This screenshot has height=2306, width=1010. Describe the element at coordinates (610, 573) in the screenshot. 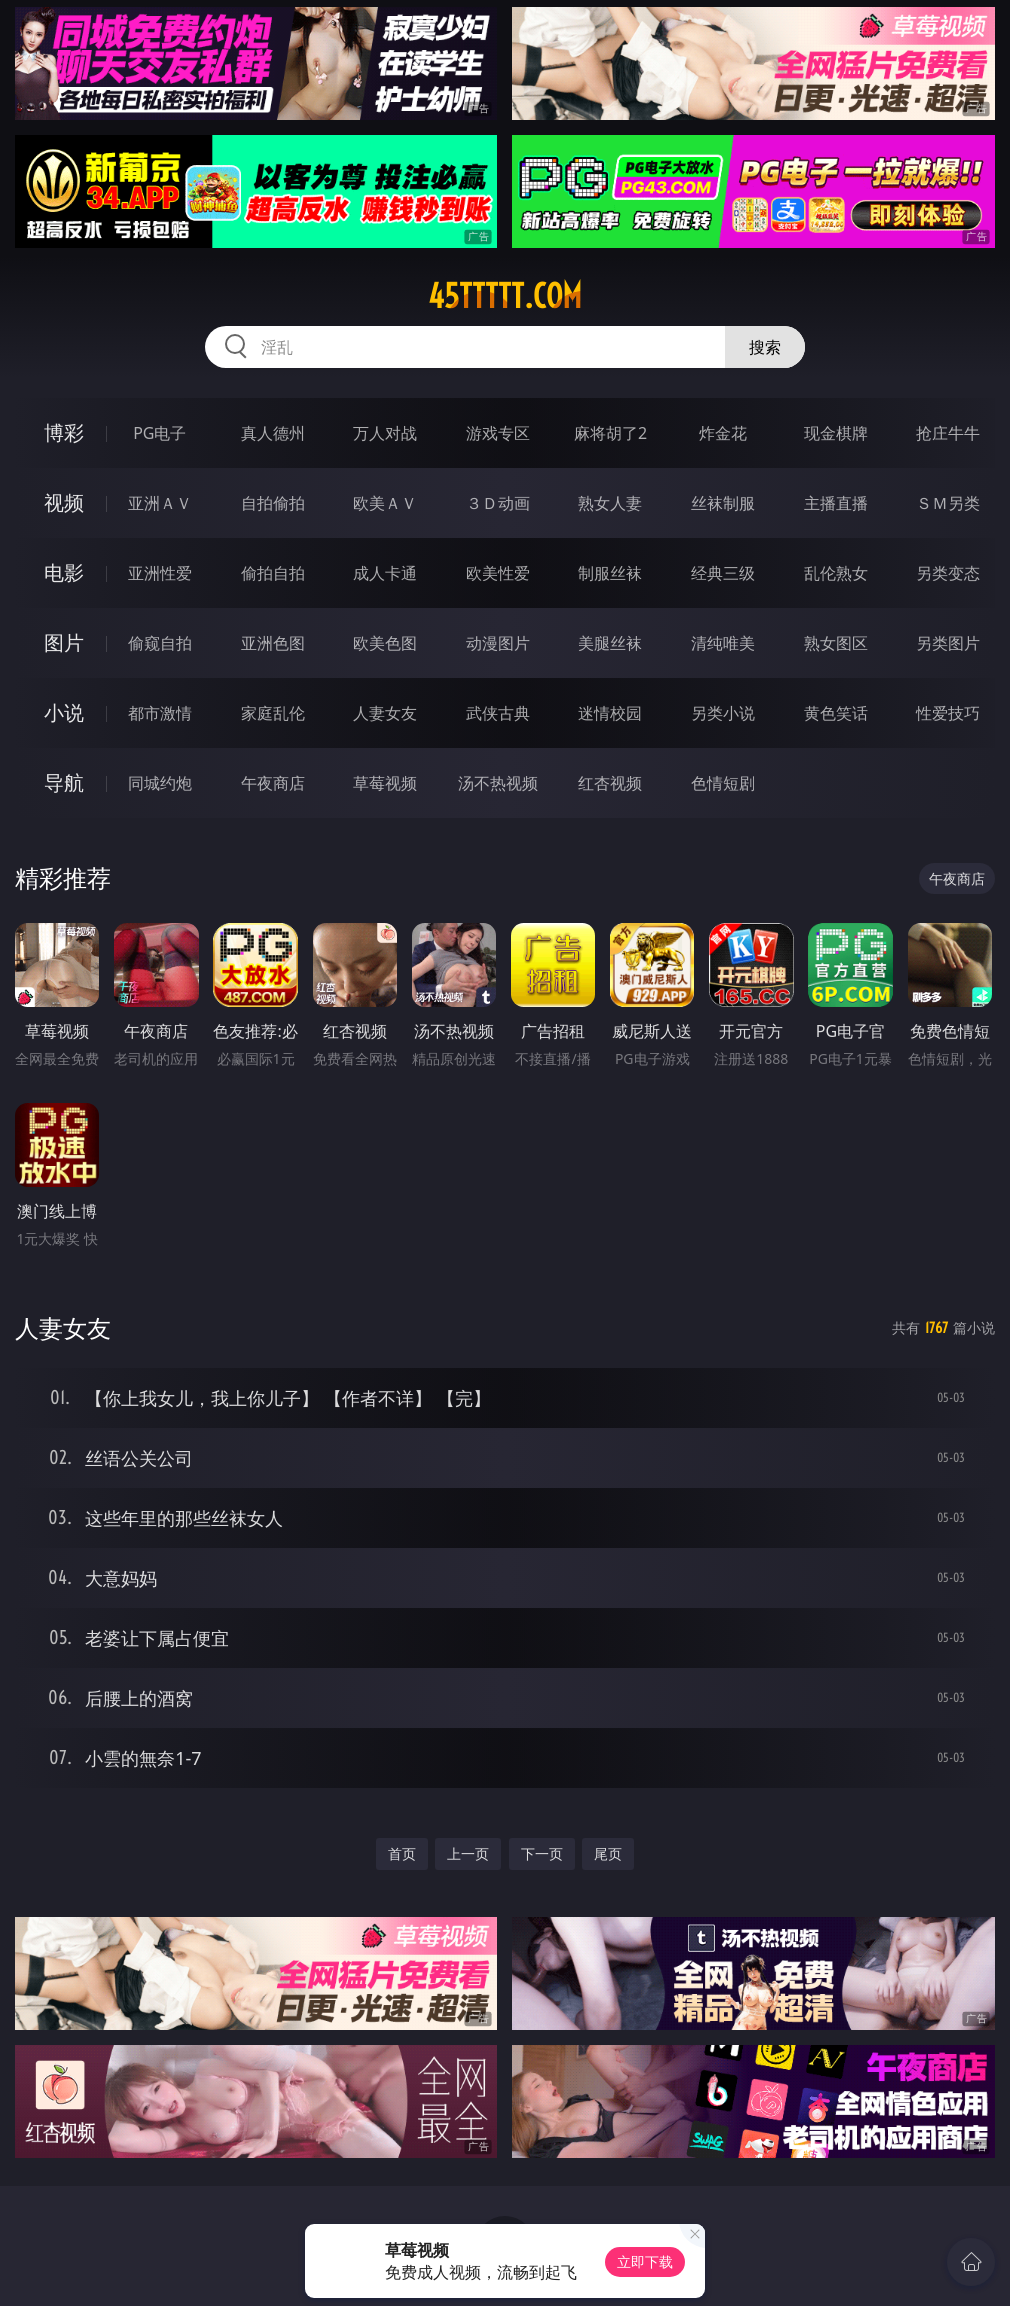

I see `制服丝袜` at that location.